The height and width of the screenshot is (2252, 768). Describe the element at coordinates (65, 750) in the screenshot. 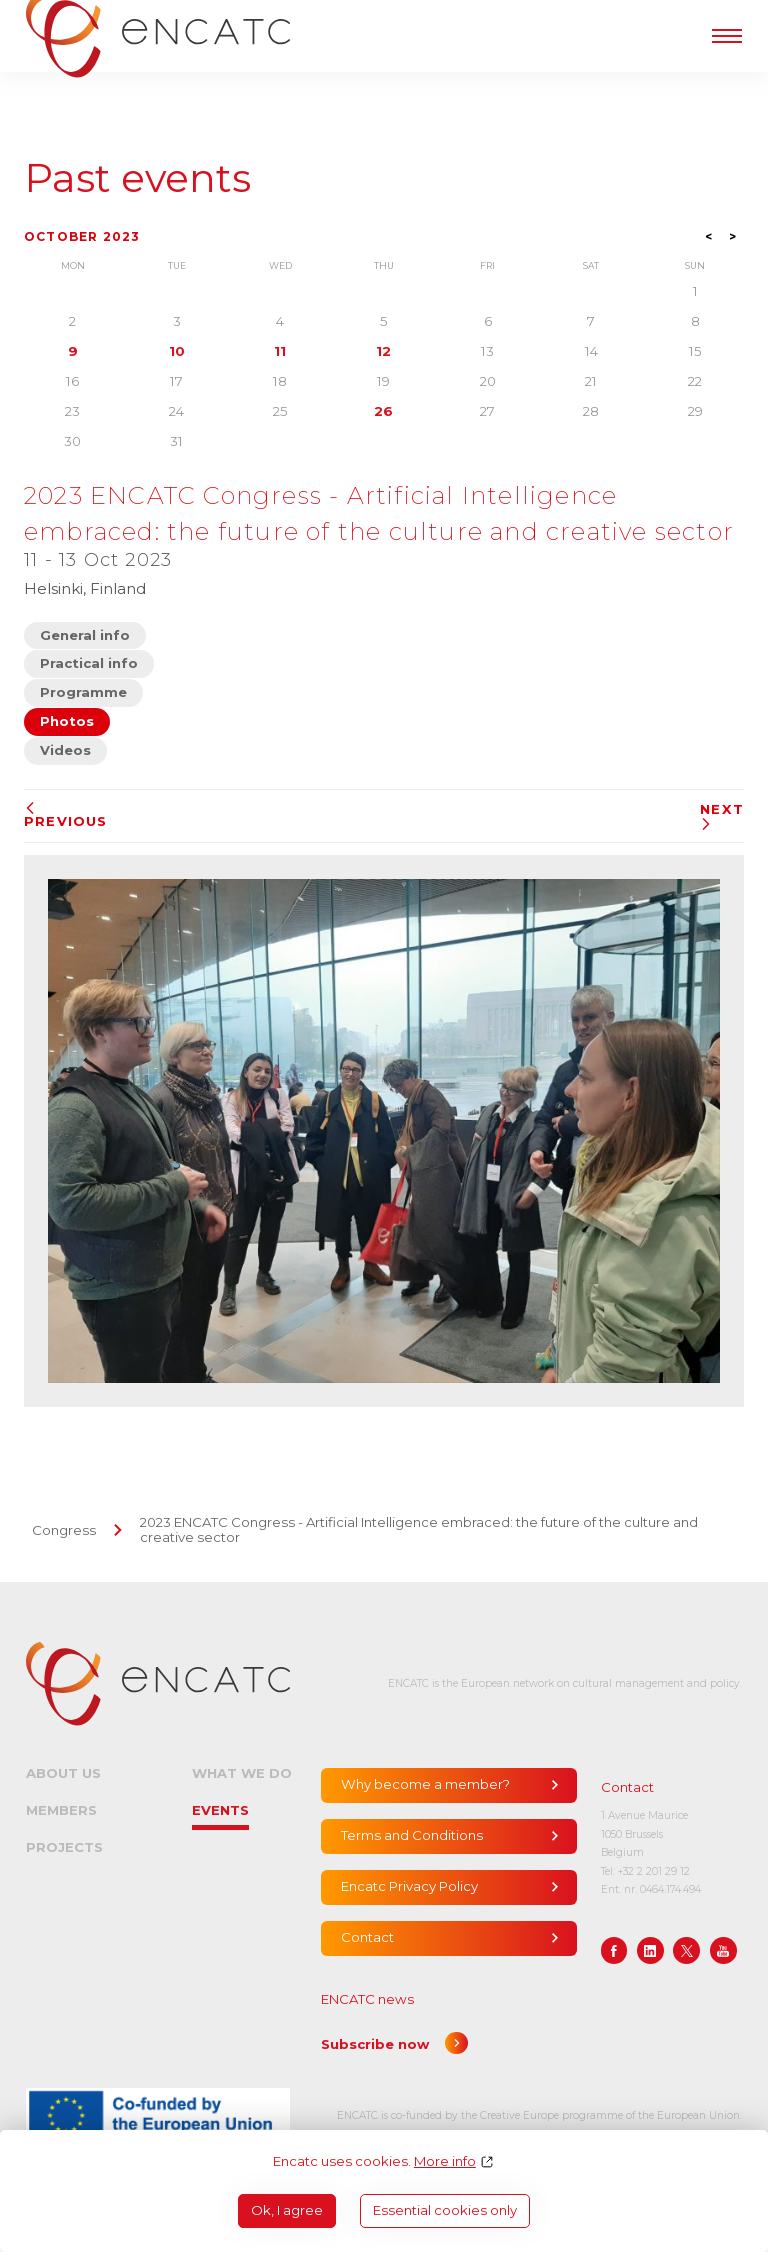

I see `Videos` at that location.